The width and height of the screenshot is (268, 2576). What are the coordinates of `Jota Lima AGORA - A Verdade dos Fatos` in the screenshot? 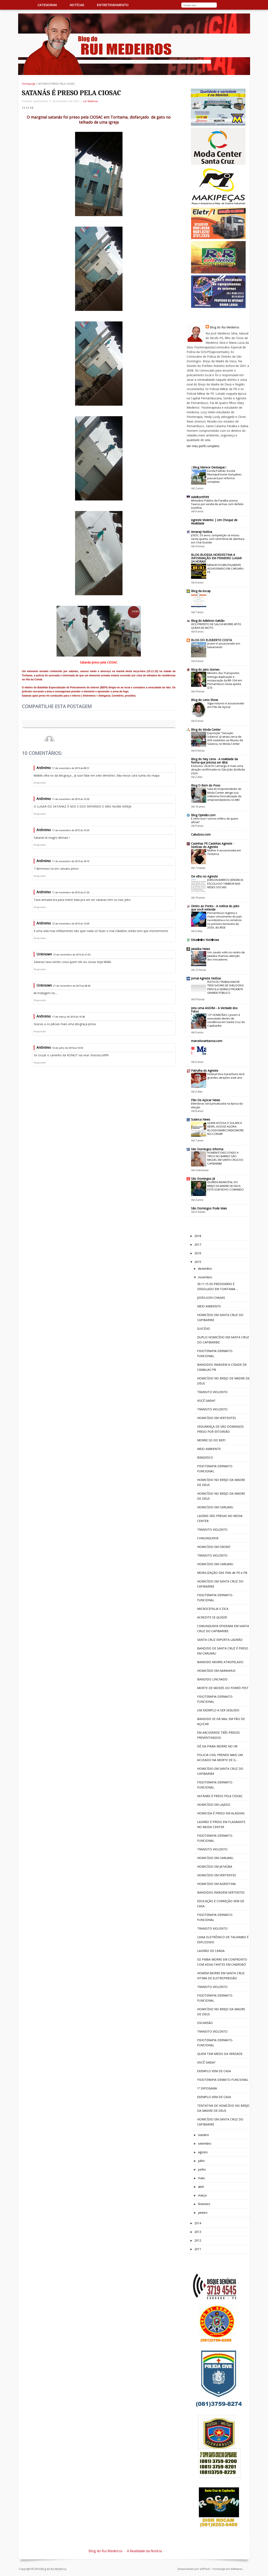 It's located at (214, 1009).